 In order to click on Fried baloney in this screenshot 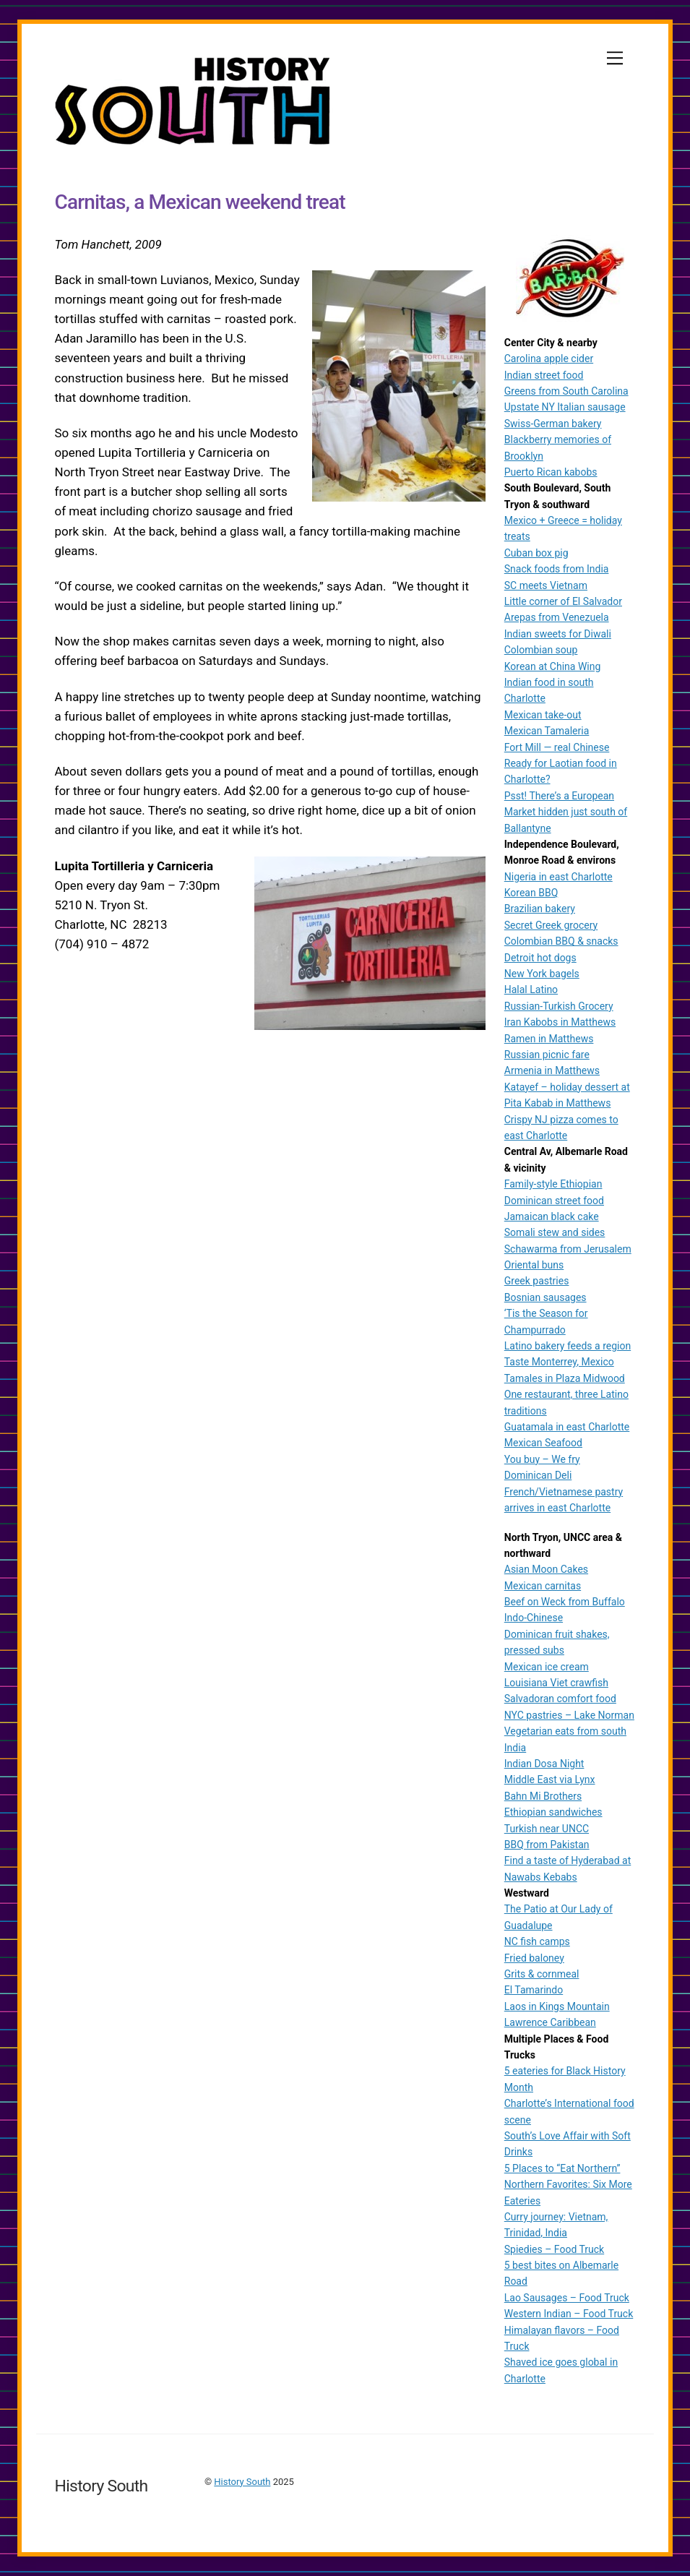, I will do `click(534, 1958)`.